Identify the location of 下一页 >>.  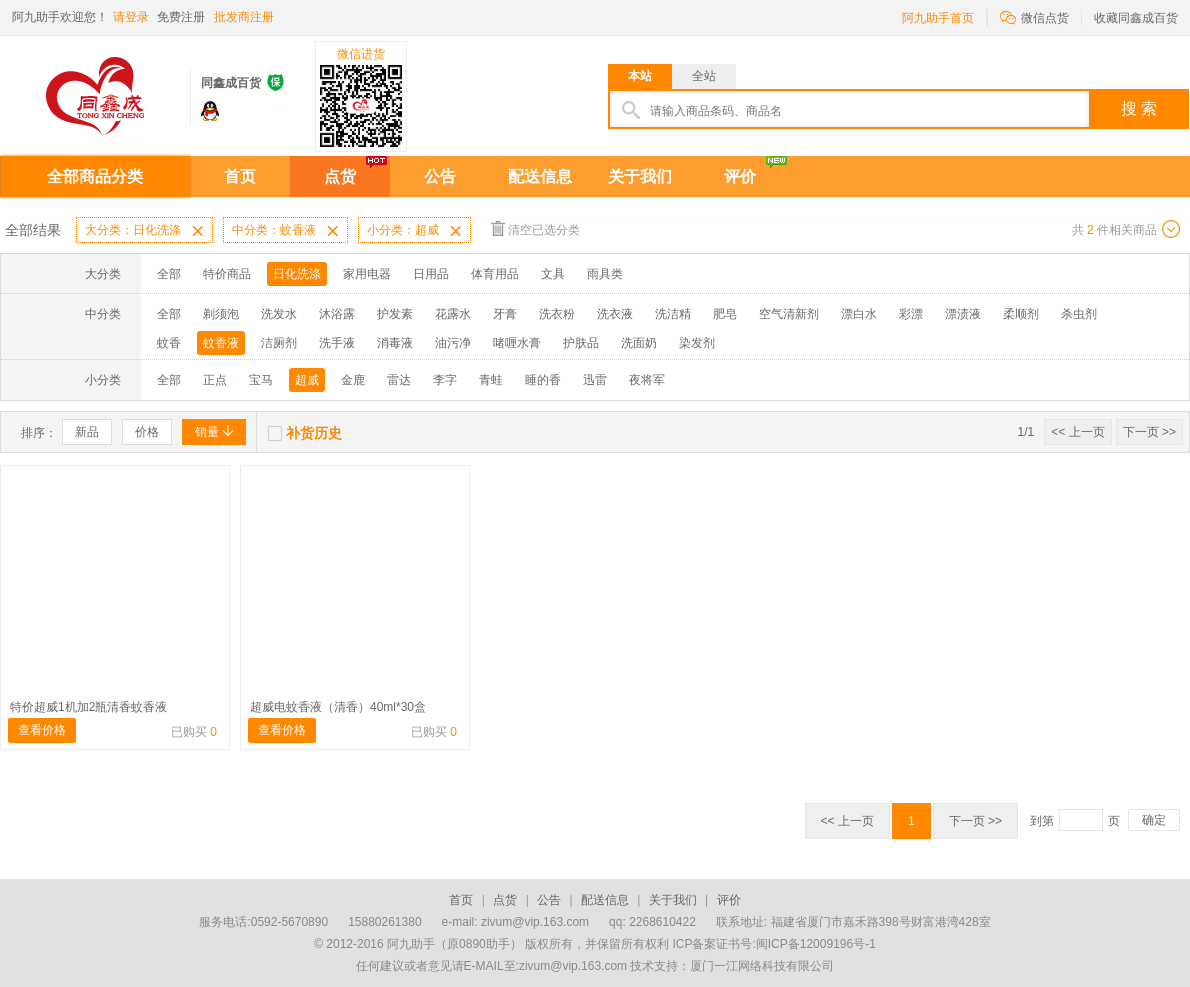
(1149, 432).